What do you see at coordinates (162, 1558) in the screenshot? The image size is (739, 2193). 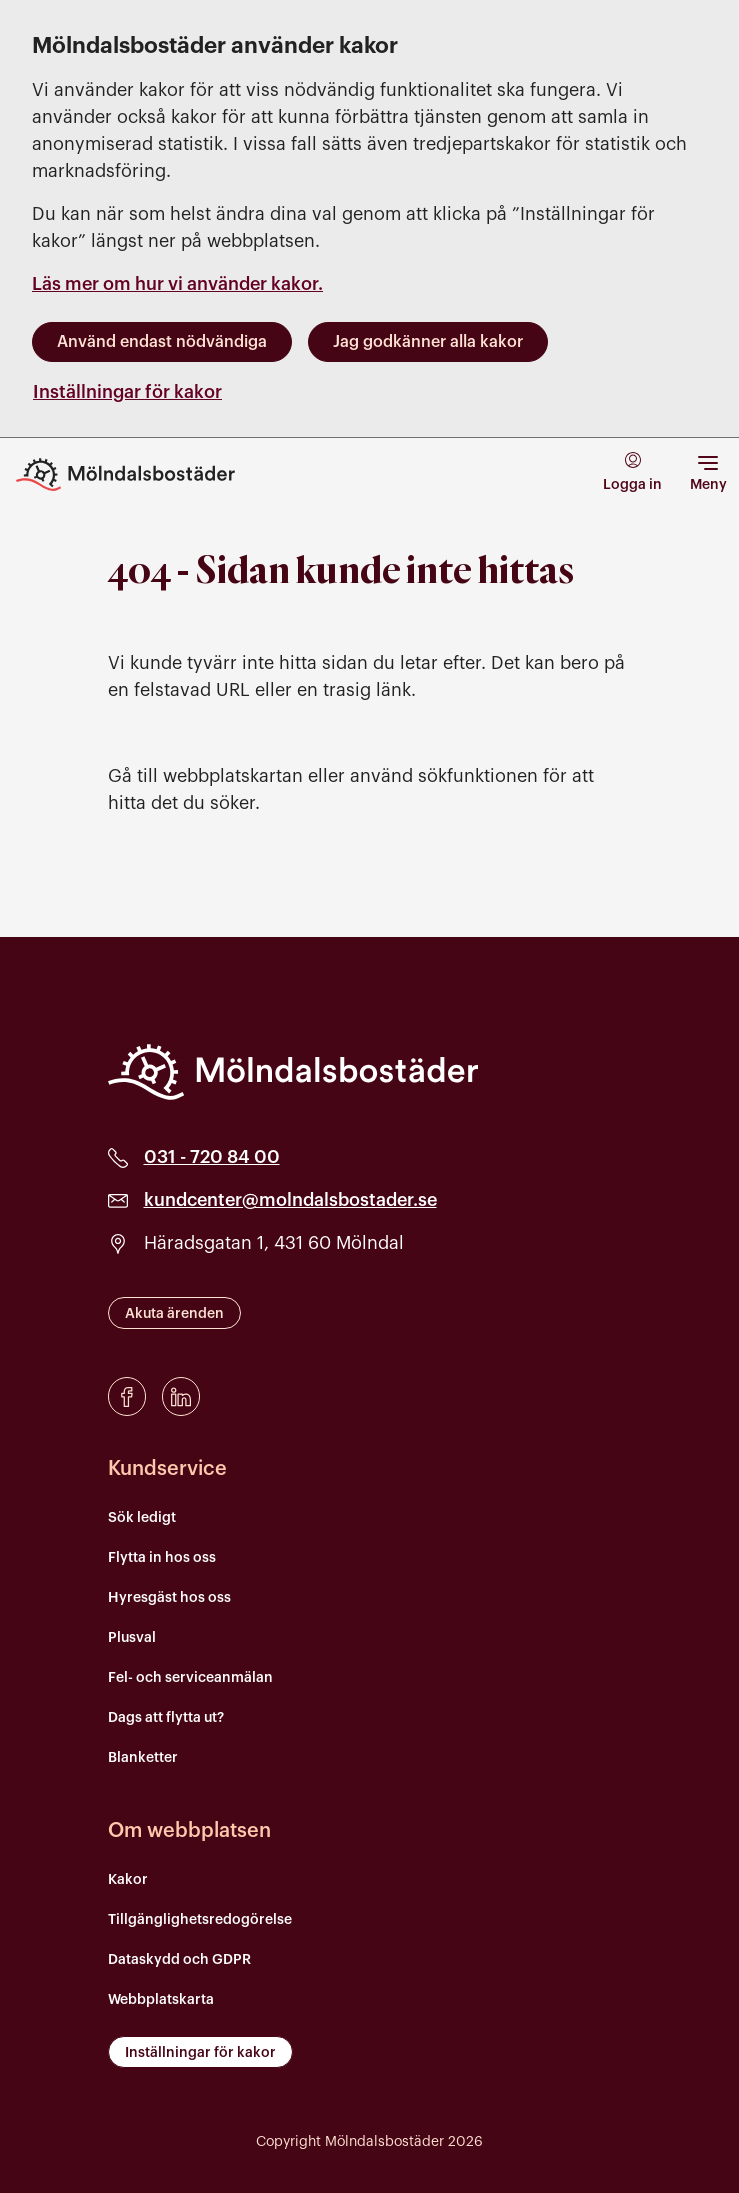 I see `Flytta in hos oss` at bounding box center [162, 1558].